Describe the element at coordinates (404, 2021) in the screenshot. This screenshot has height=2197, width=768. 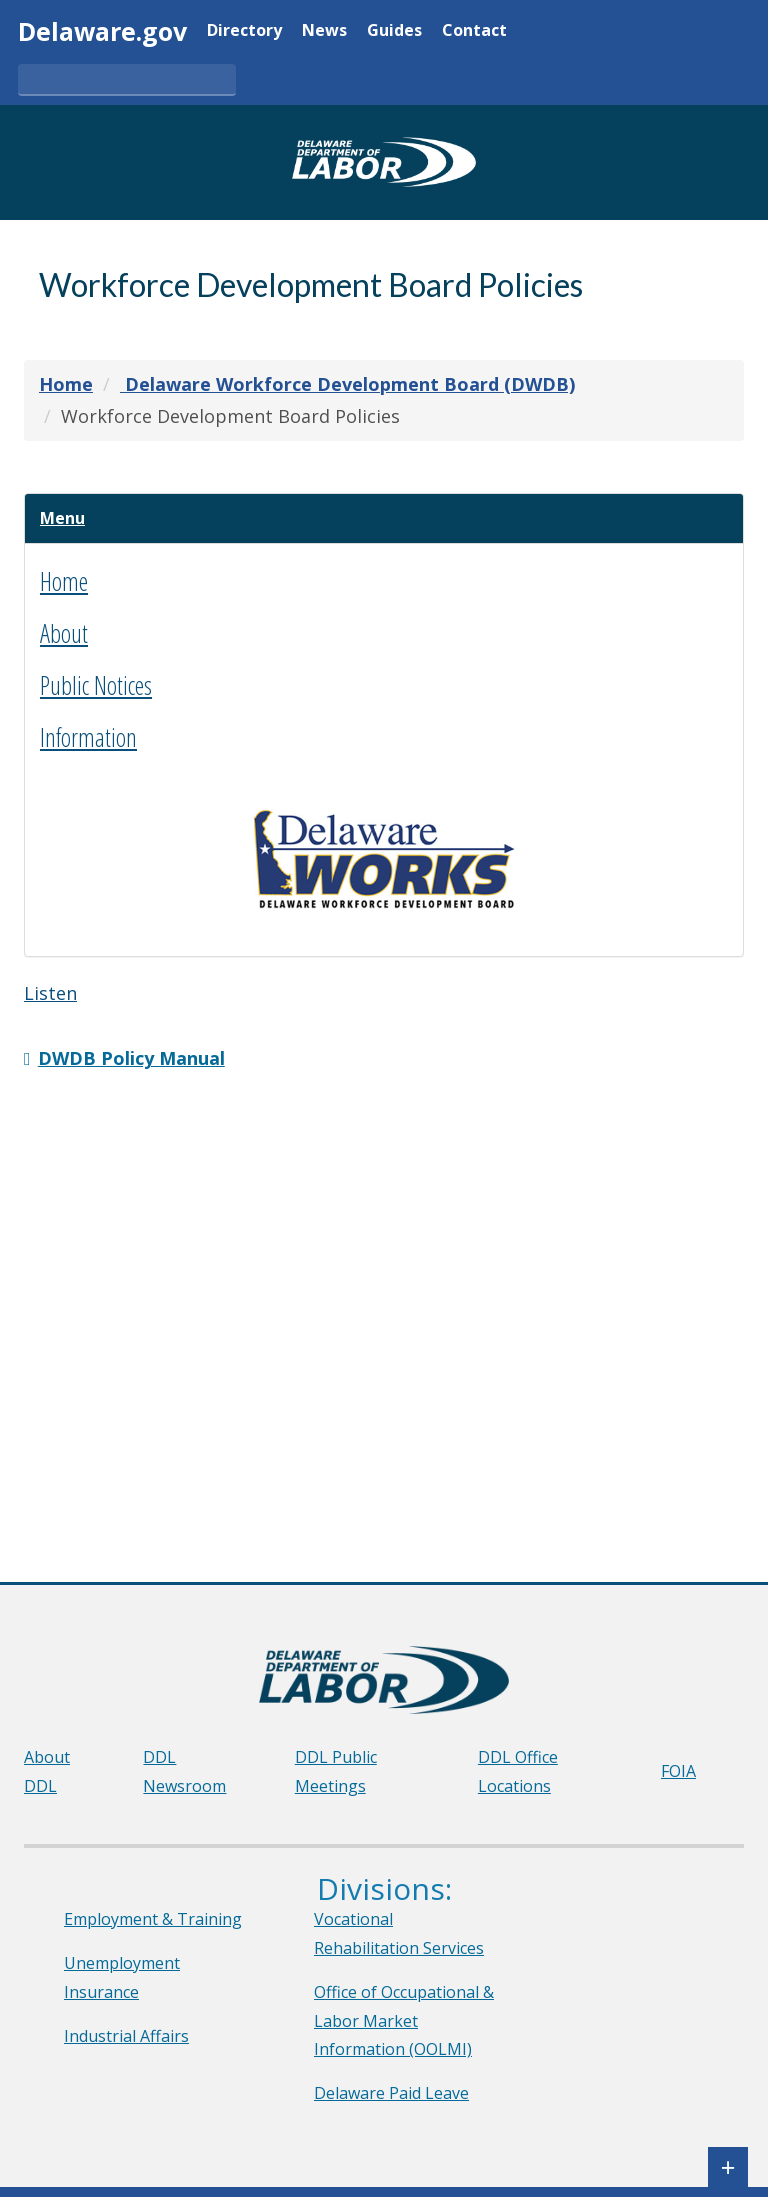
I see `Office of Occupational & Labor Market Information (OOLMI)` at that location.